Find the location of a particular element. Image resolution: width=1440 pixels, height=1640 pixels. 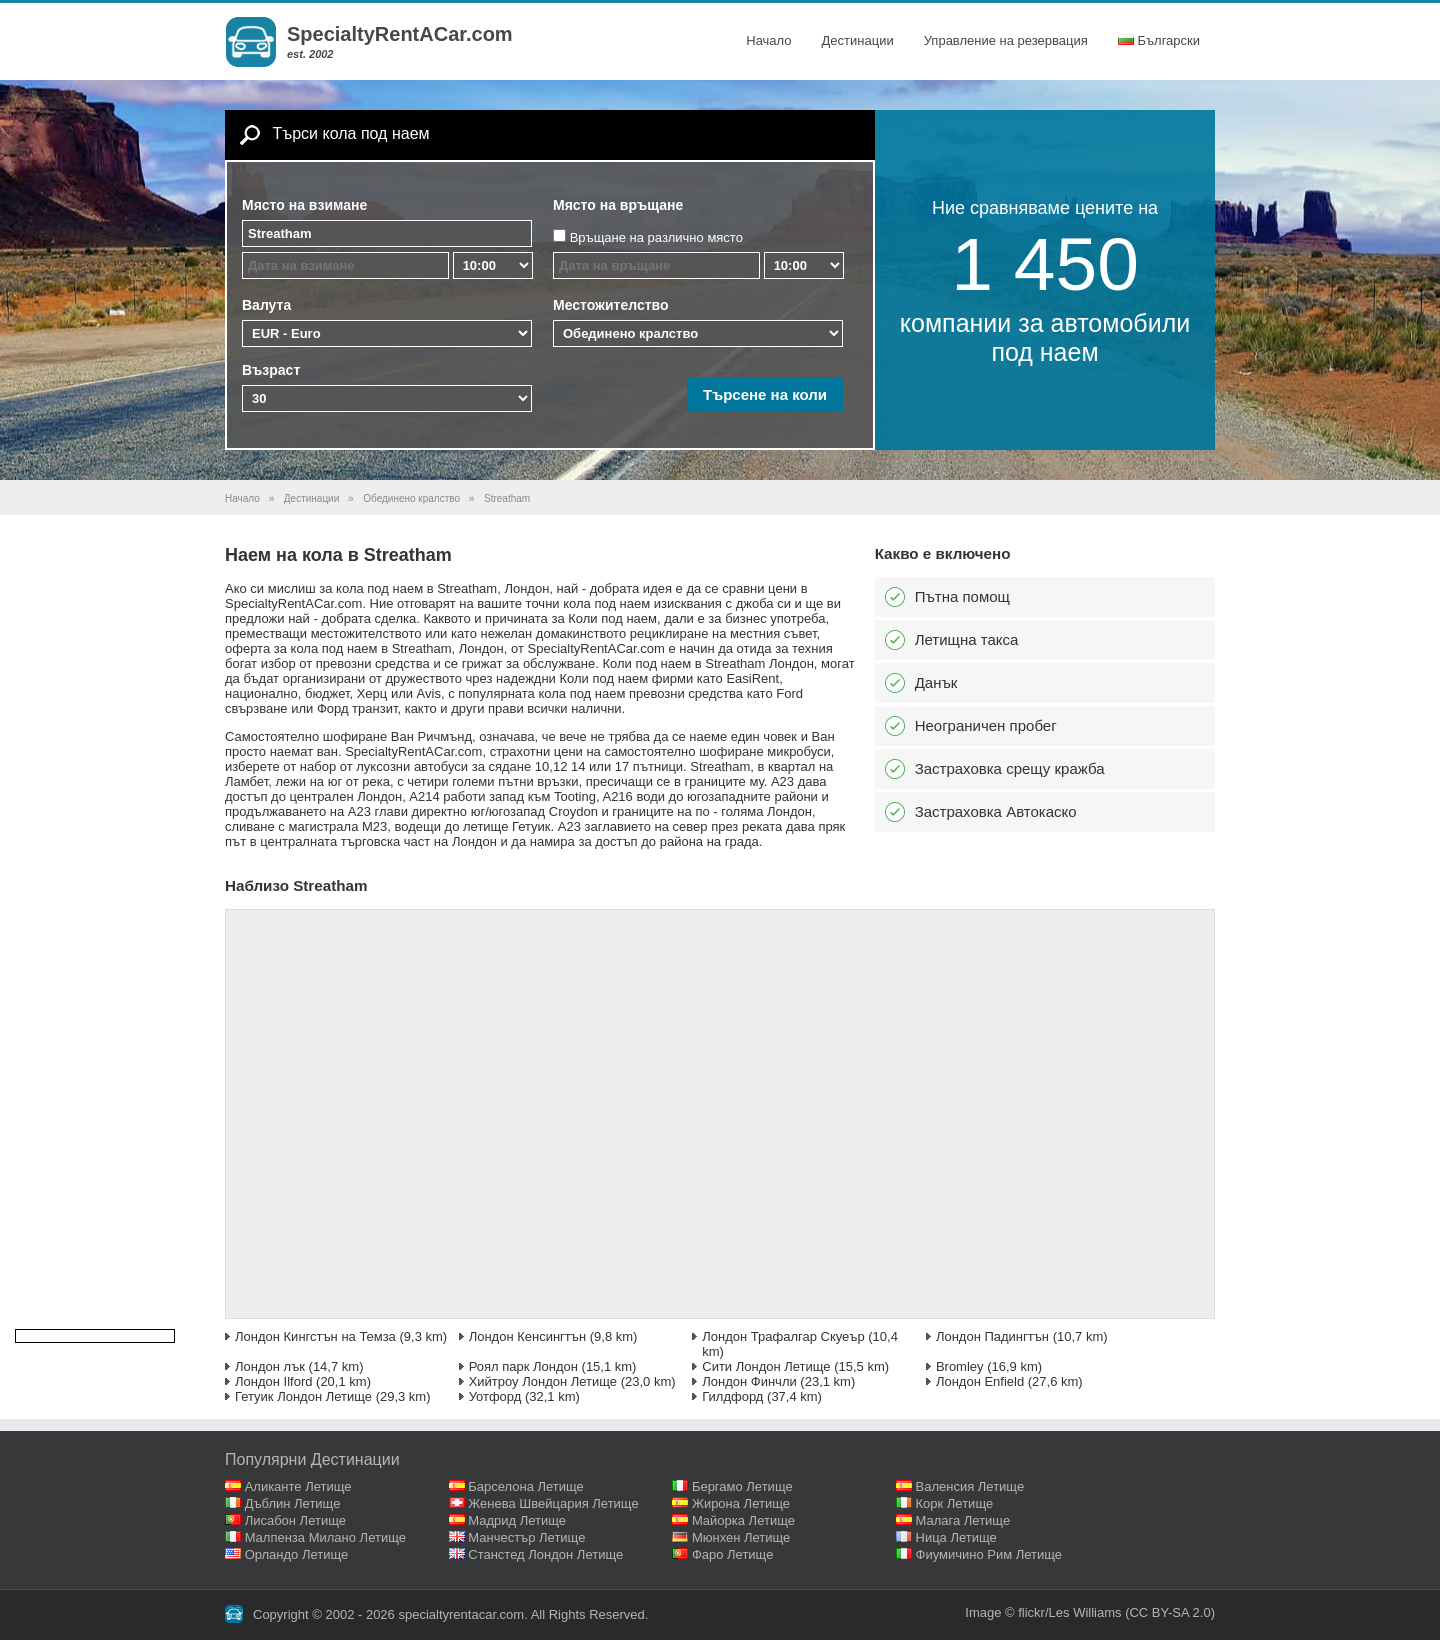

Bromley is located at coordinates (960, 1366).